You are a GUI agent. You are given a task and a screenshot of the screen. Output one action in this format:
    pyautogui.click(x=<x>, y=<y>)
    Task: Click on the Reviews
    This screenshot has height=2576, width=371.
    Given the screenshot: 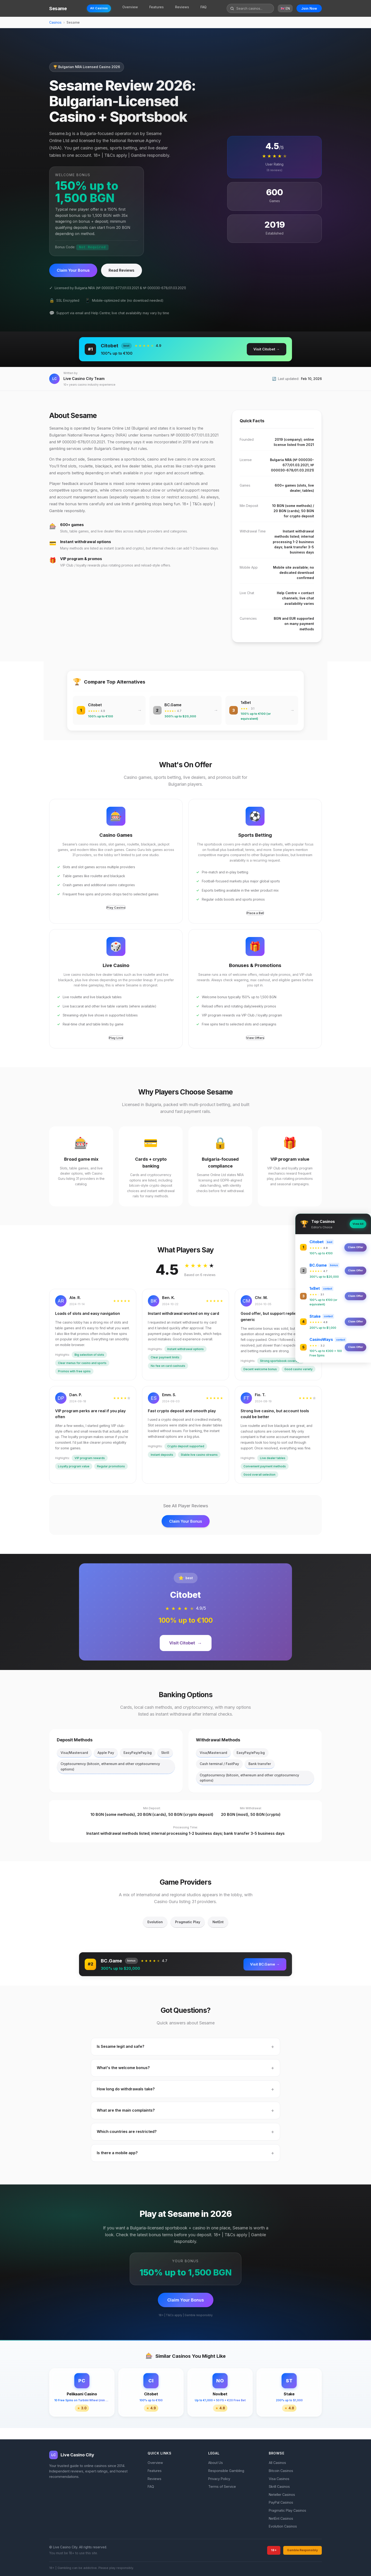 What is the action you would take?
    pyautogui.click(x=182, y=7)
    